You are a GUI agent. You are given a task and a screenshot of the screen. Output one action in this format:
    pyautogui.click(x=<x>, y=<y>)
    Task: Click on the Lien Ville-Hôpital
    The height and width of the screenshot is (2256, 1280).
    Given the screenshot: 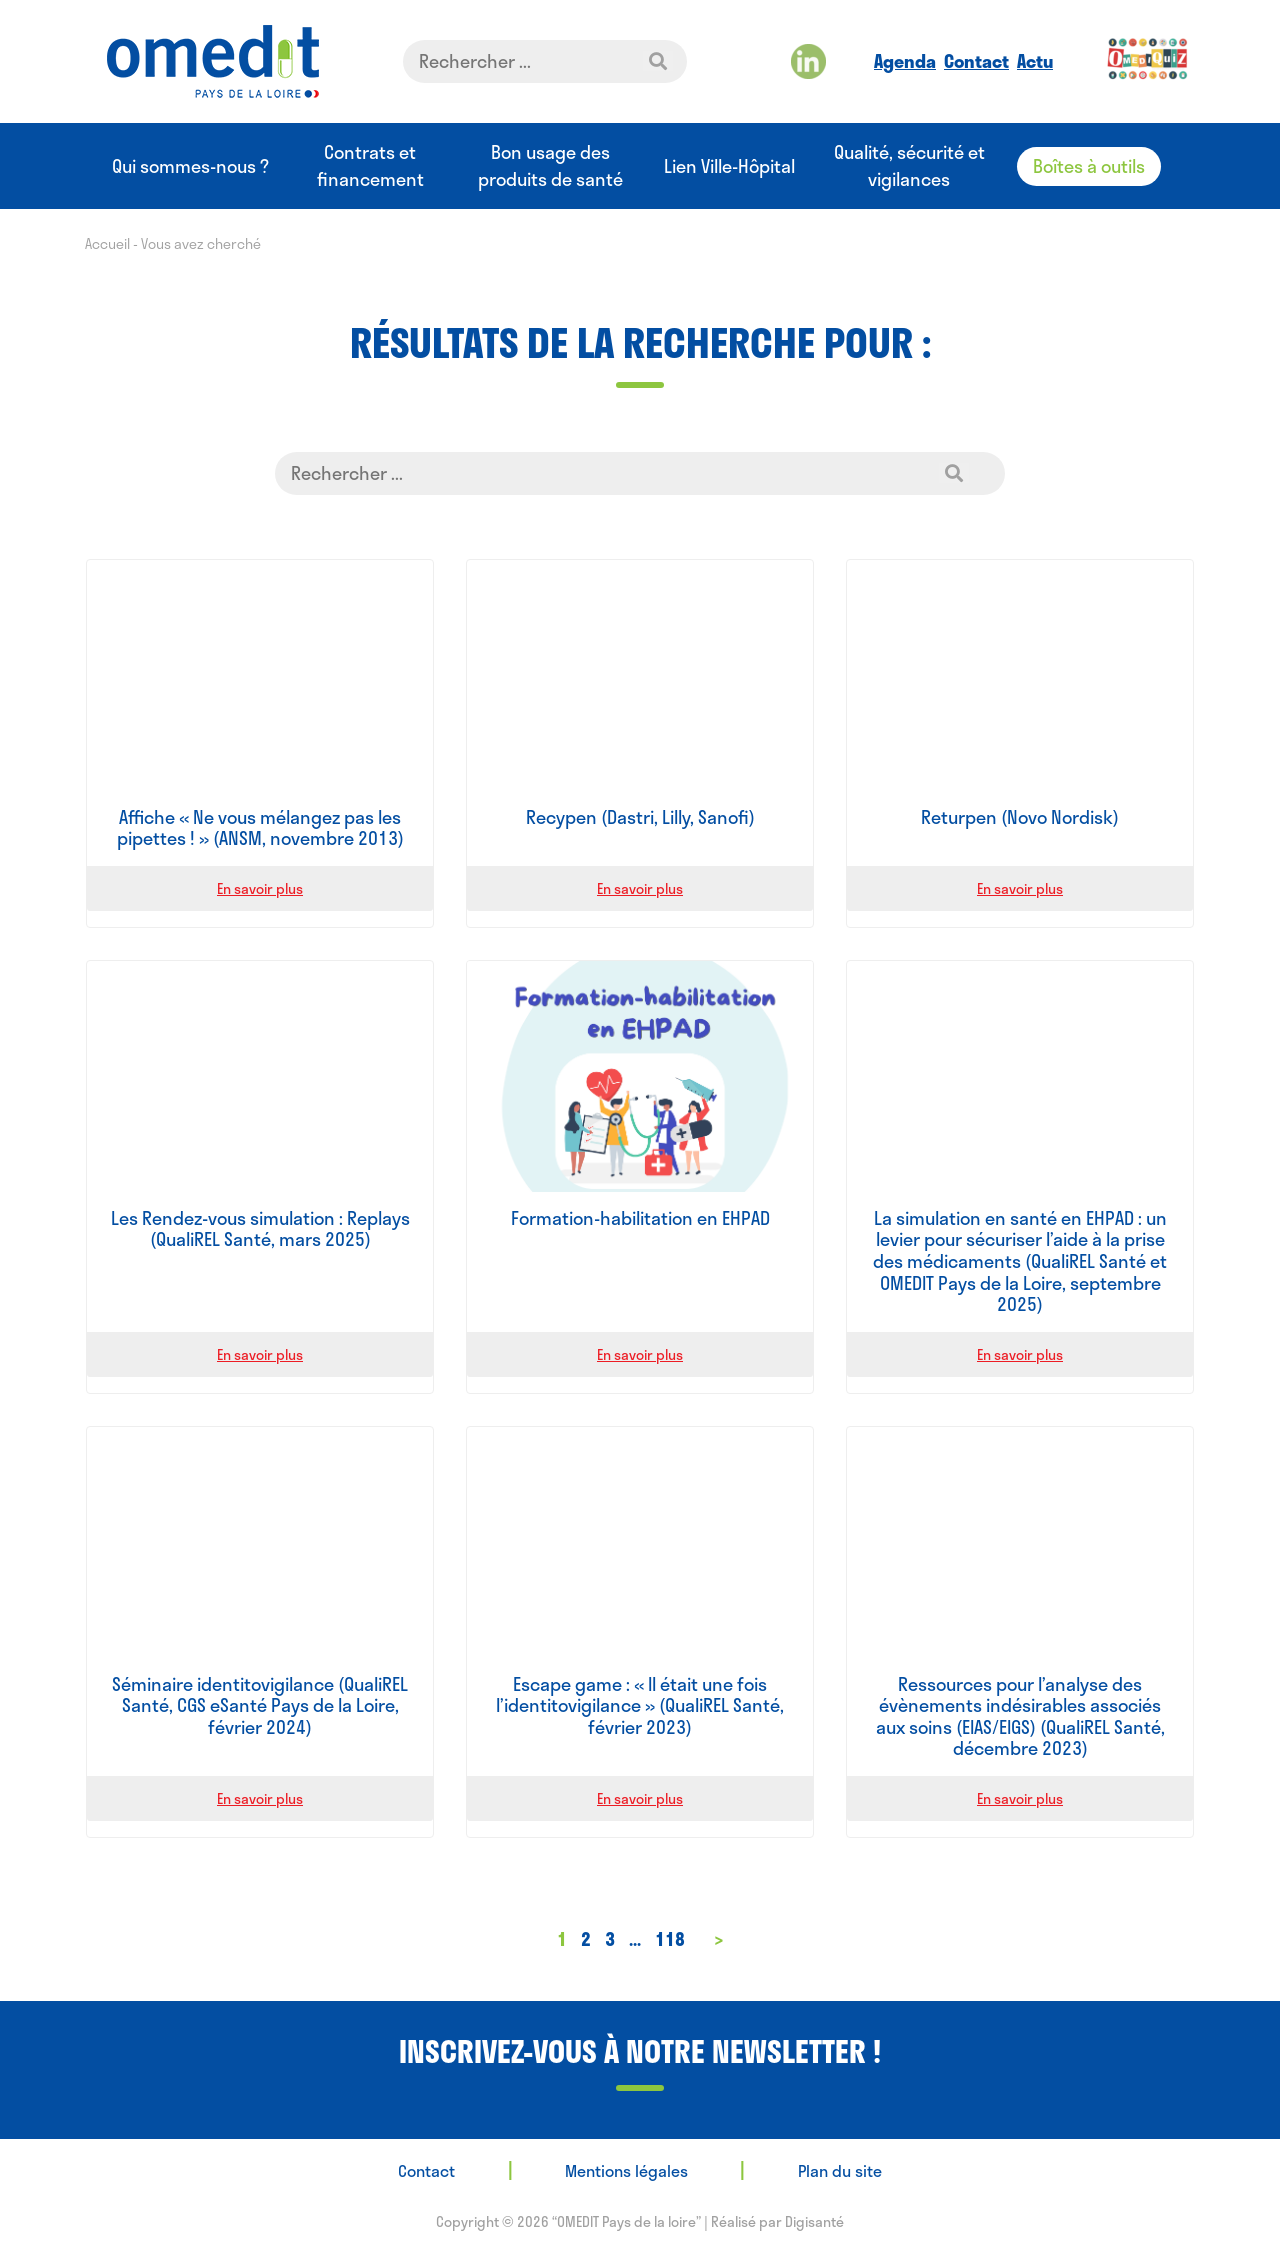 What is the action you would take?
    pyautogui.click(x=729, y=166)
    